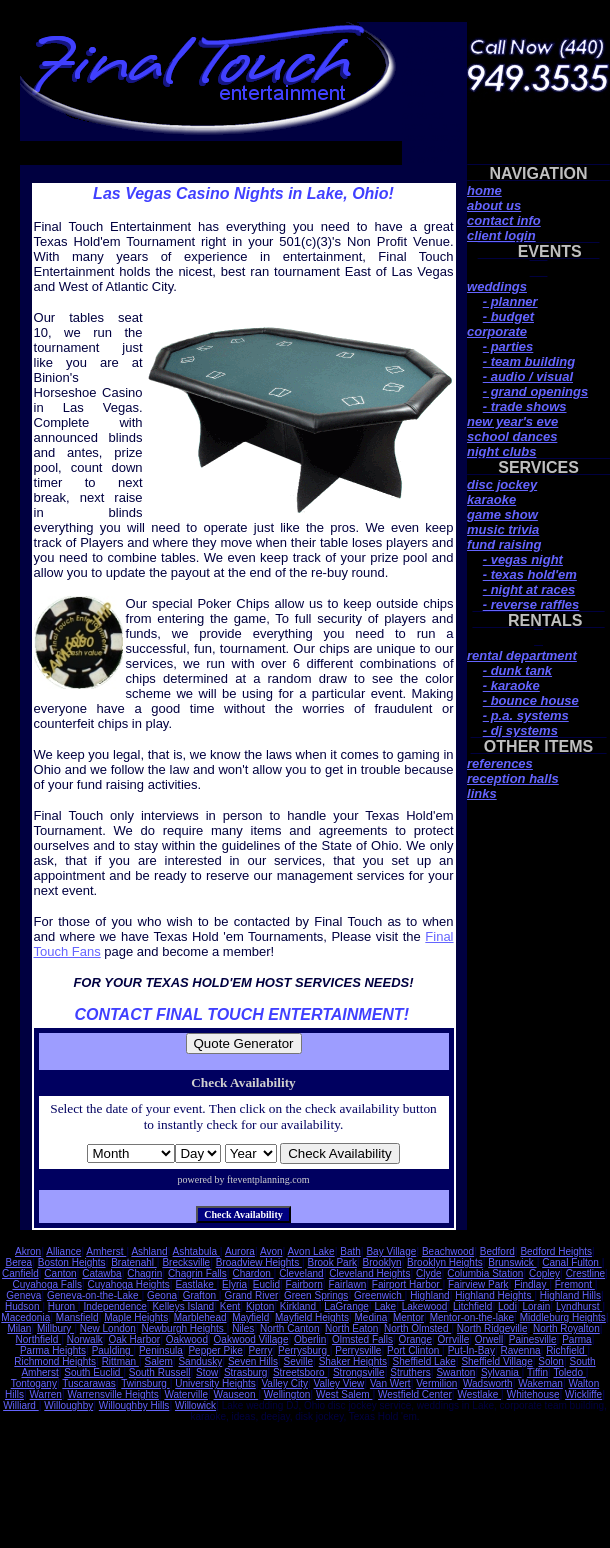 The width and height of the screenshot is (610, 1548). Describe the element at coordinates (187, 1339) in the screenshot. I see `Oakwood` at that location.